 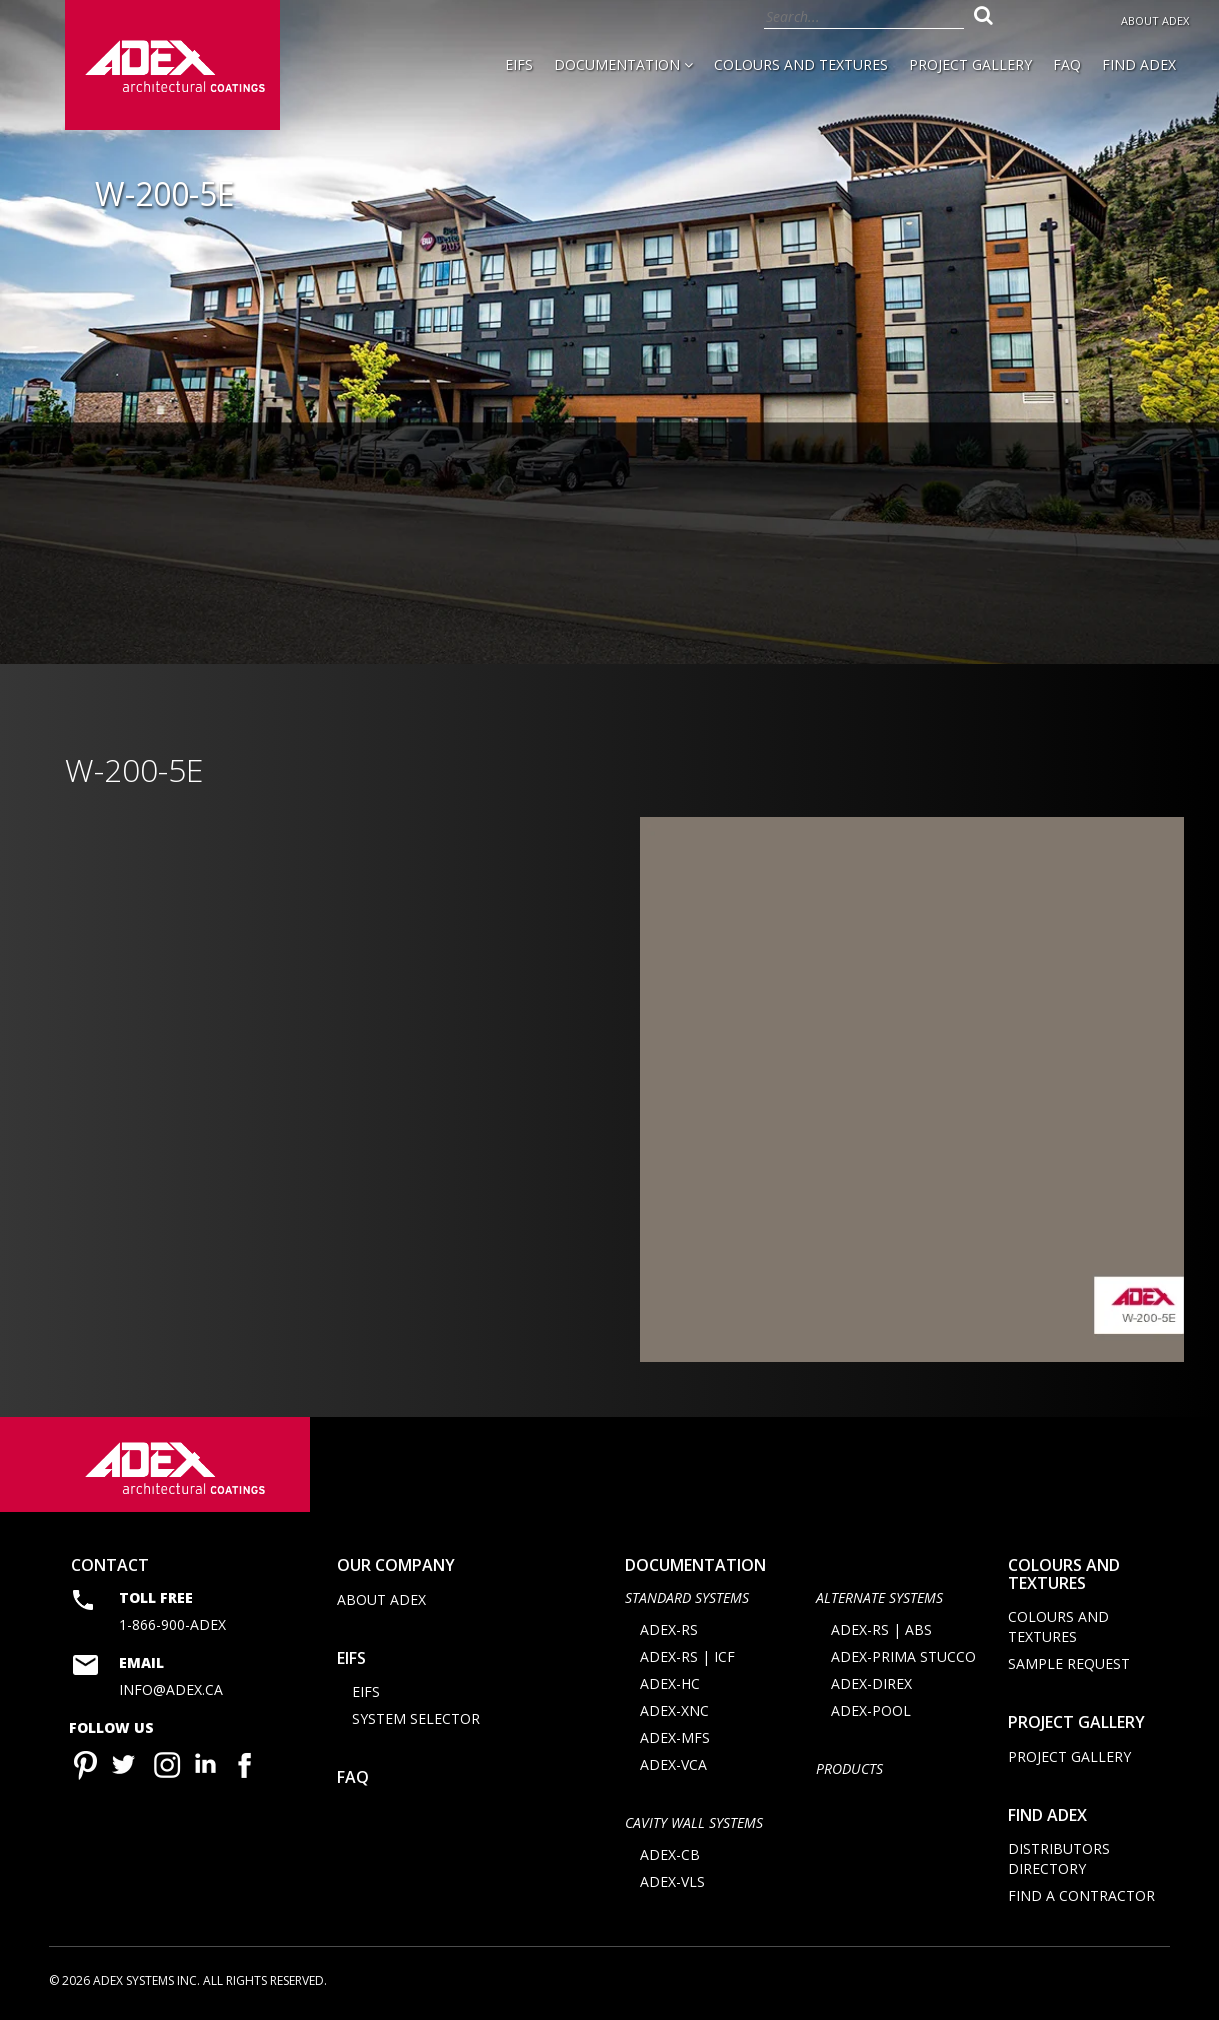 I want to click on ADEX-POOL, so click(x=871, y=1710).